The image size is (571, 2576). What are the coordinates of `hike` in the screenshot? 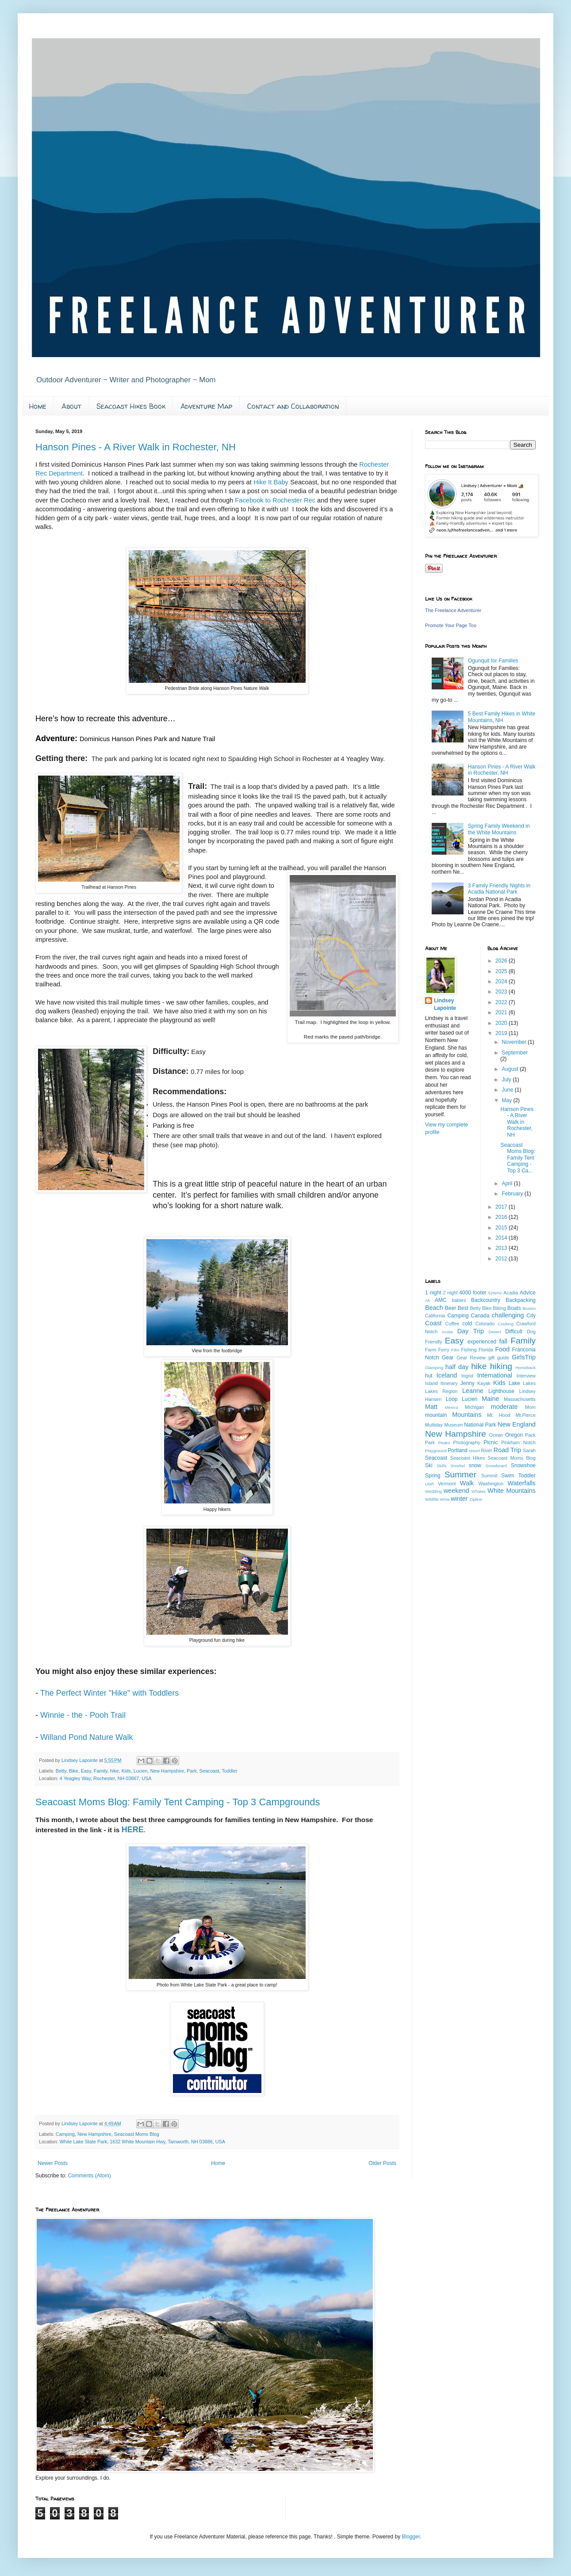 It's located at (114, 1770).